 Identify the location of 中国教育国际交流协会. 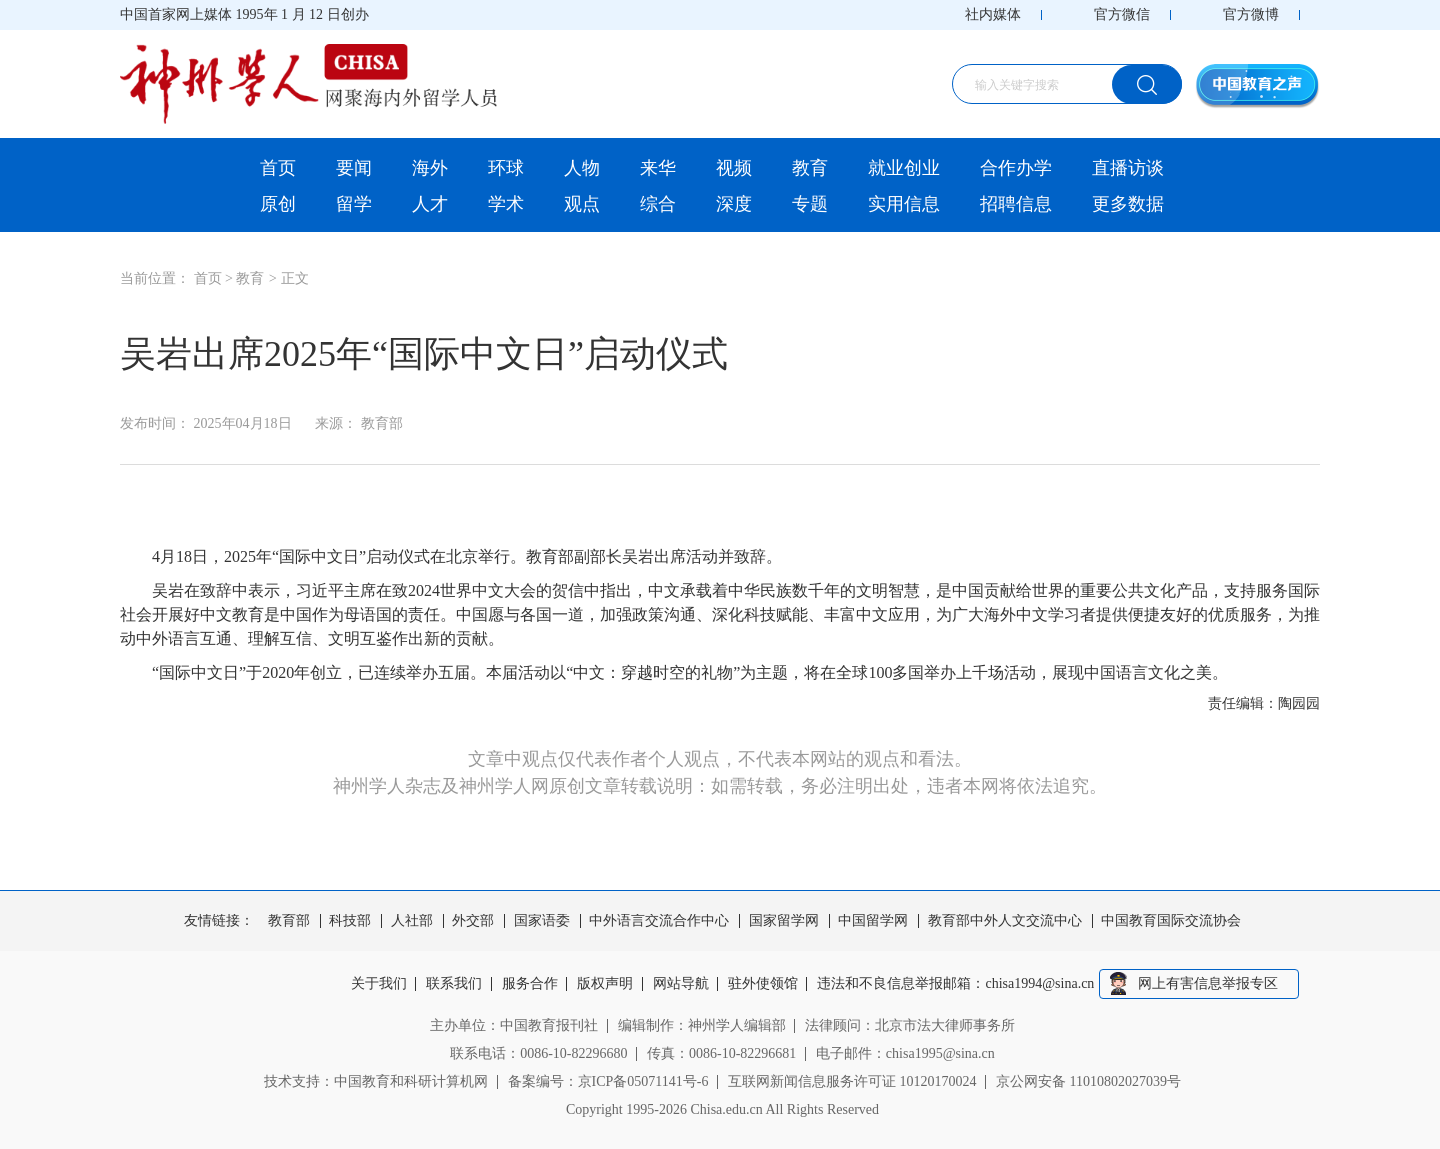
(1171, 921).